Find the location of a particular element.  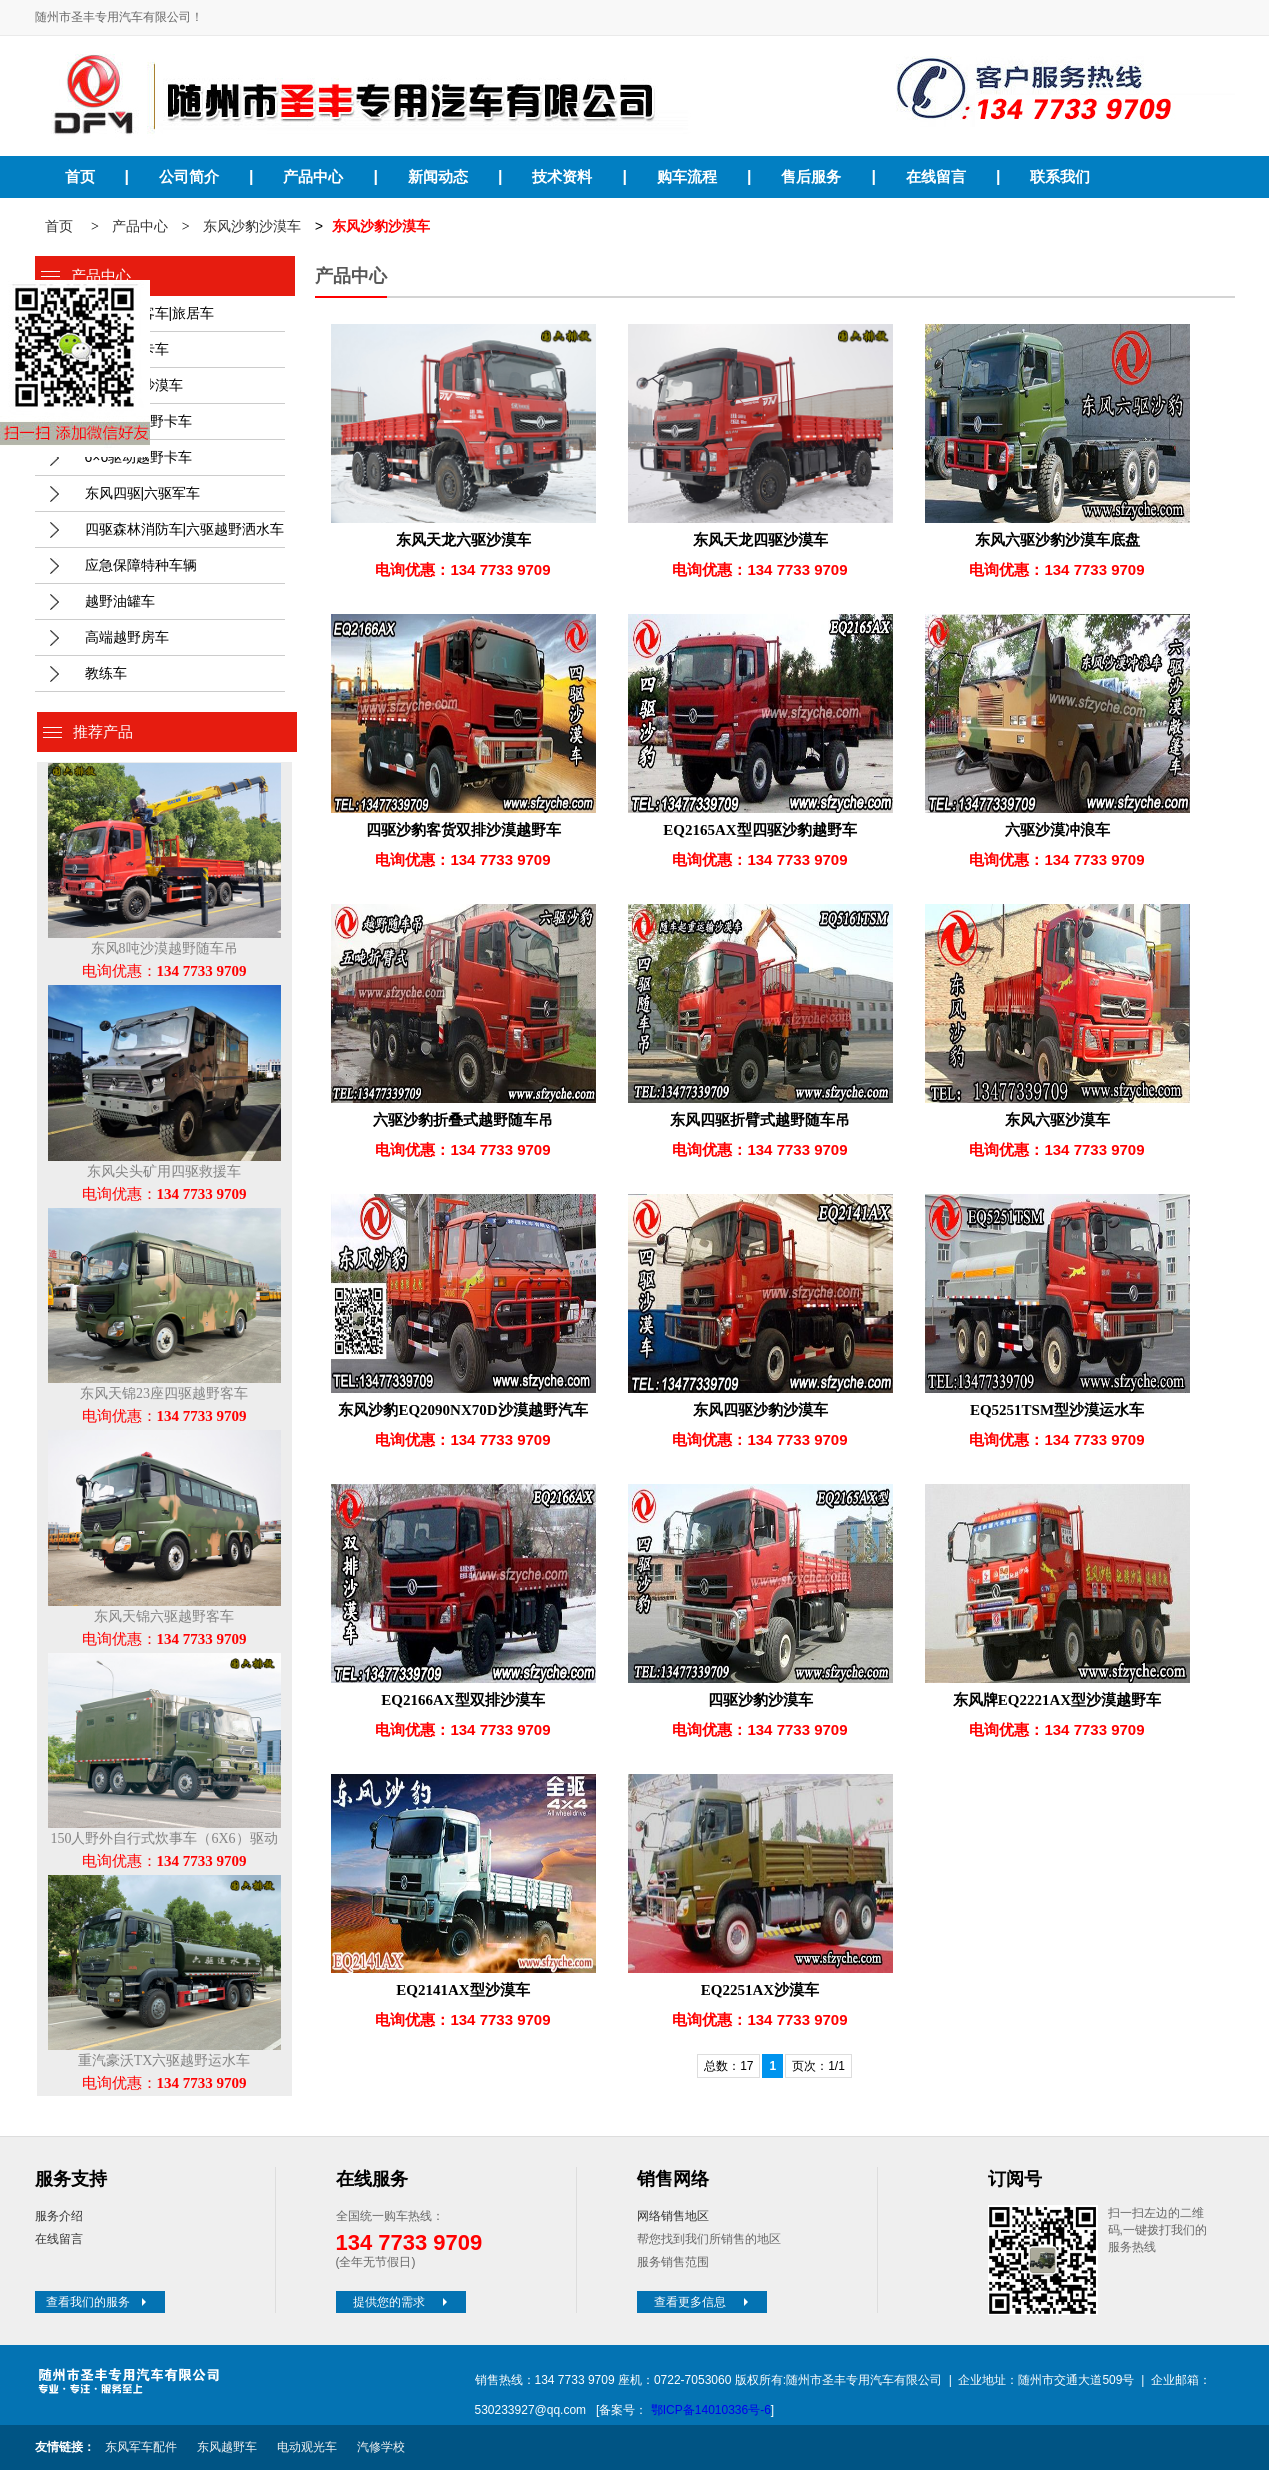

查看我们的服务 is located at coordinates (98, 2304).